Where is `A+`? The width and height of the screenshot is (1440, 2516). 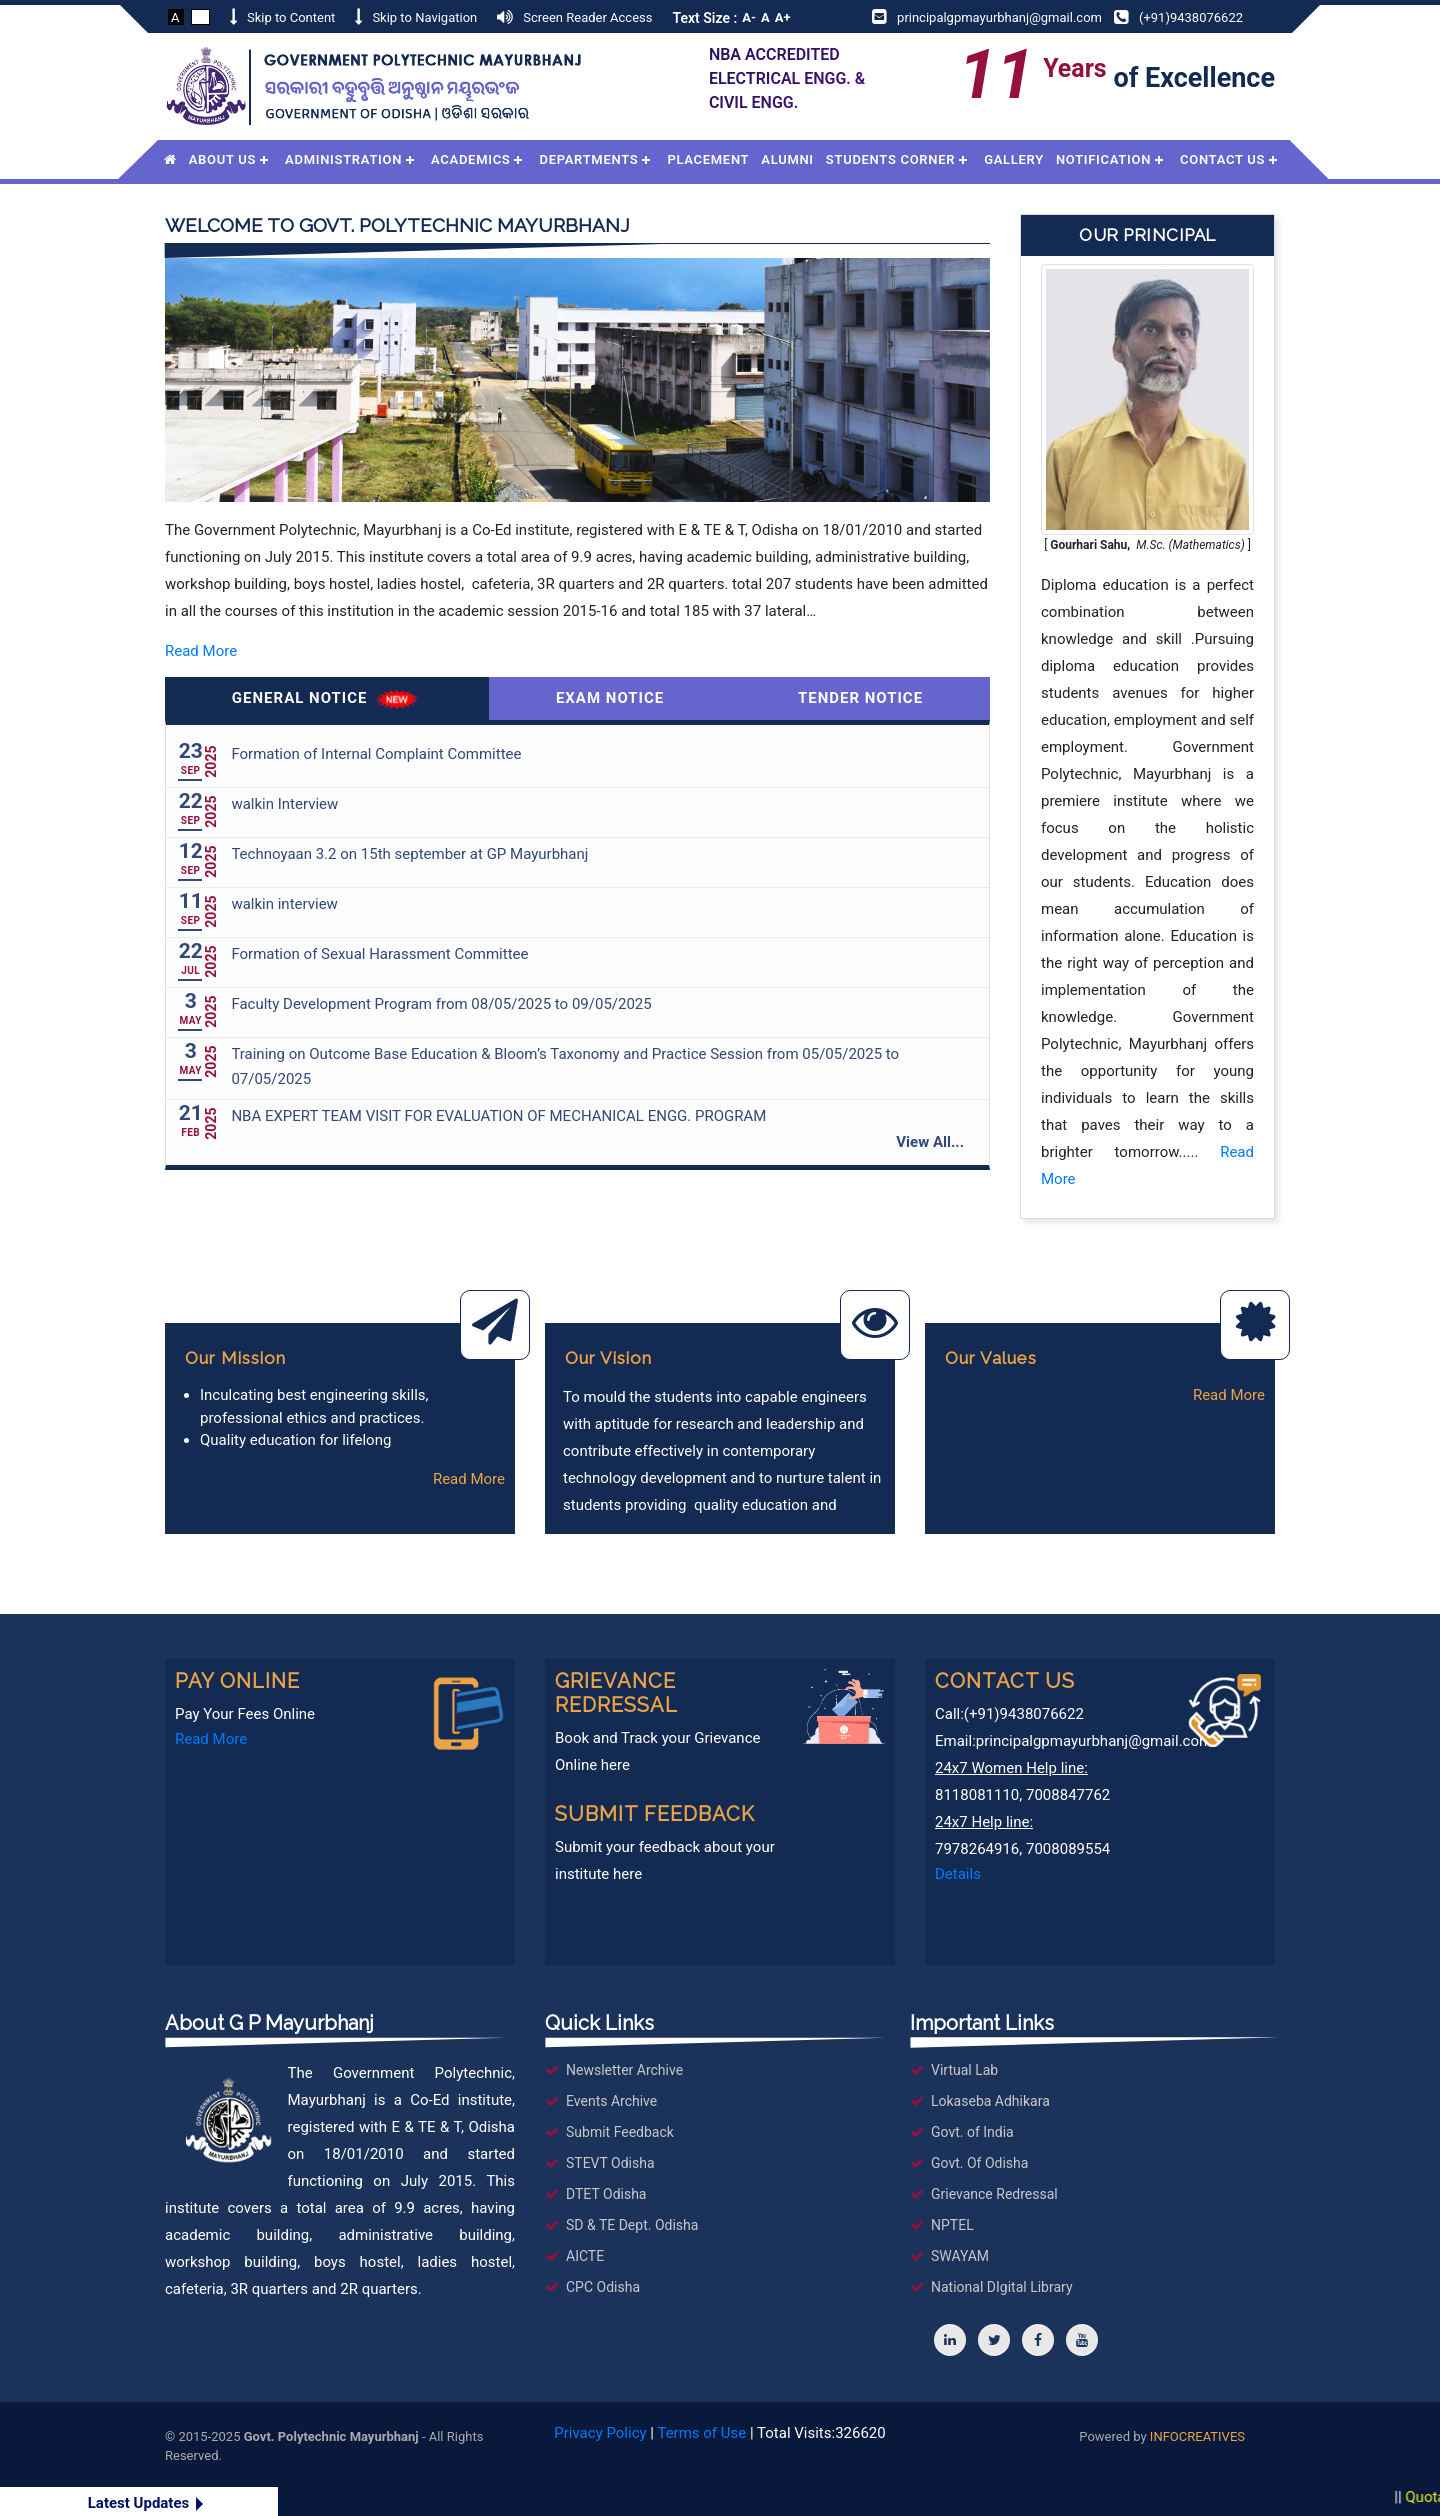 A+ is located at coordinates (783, 17).